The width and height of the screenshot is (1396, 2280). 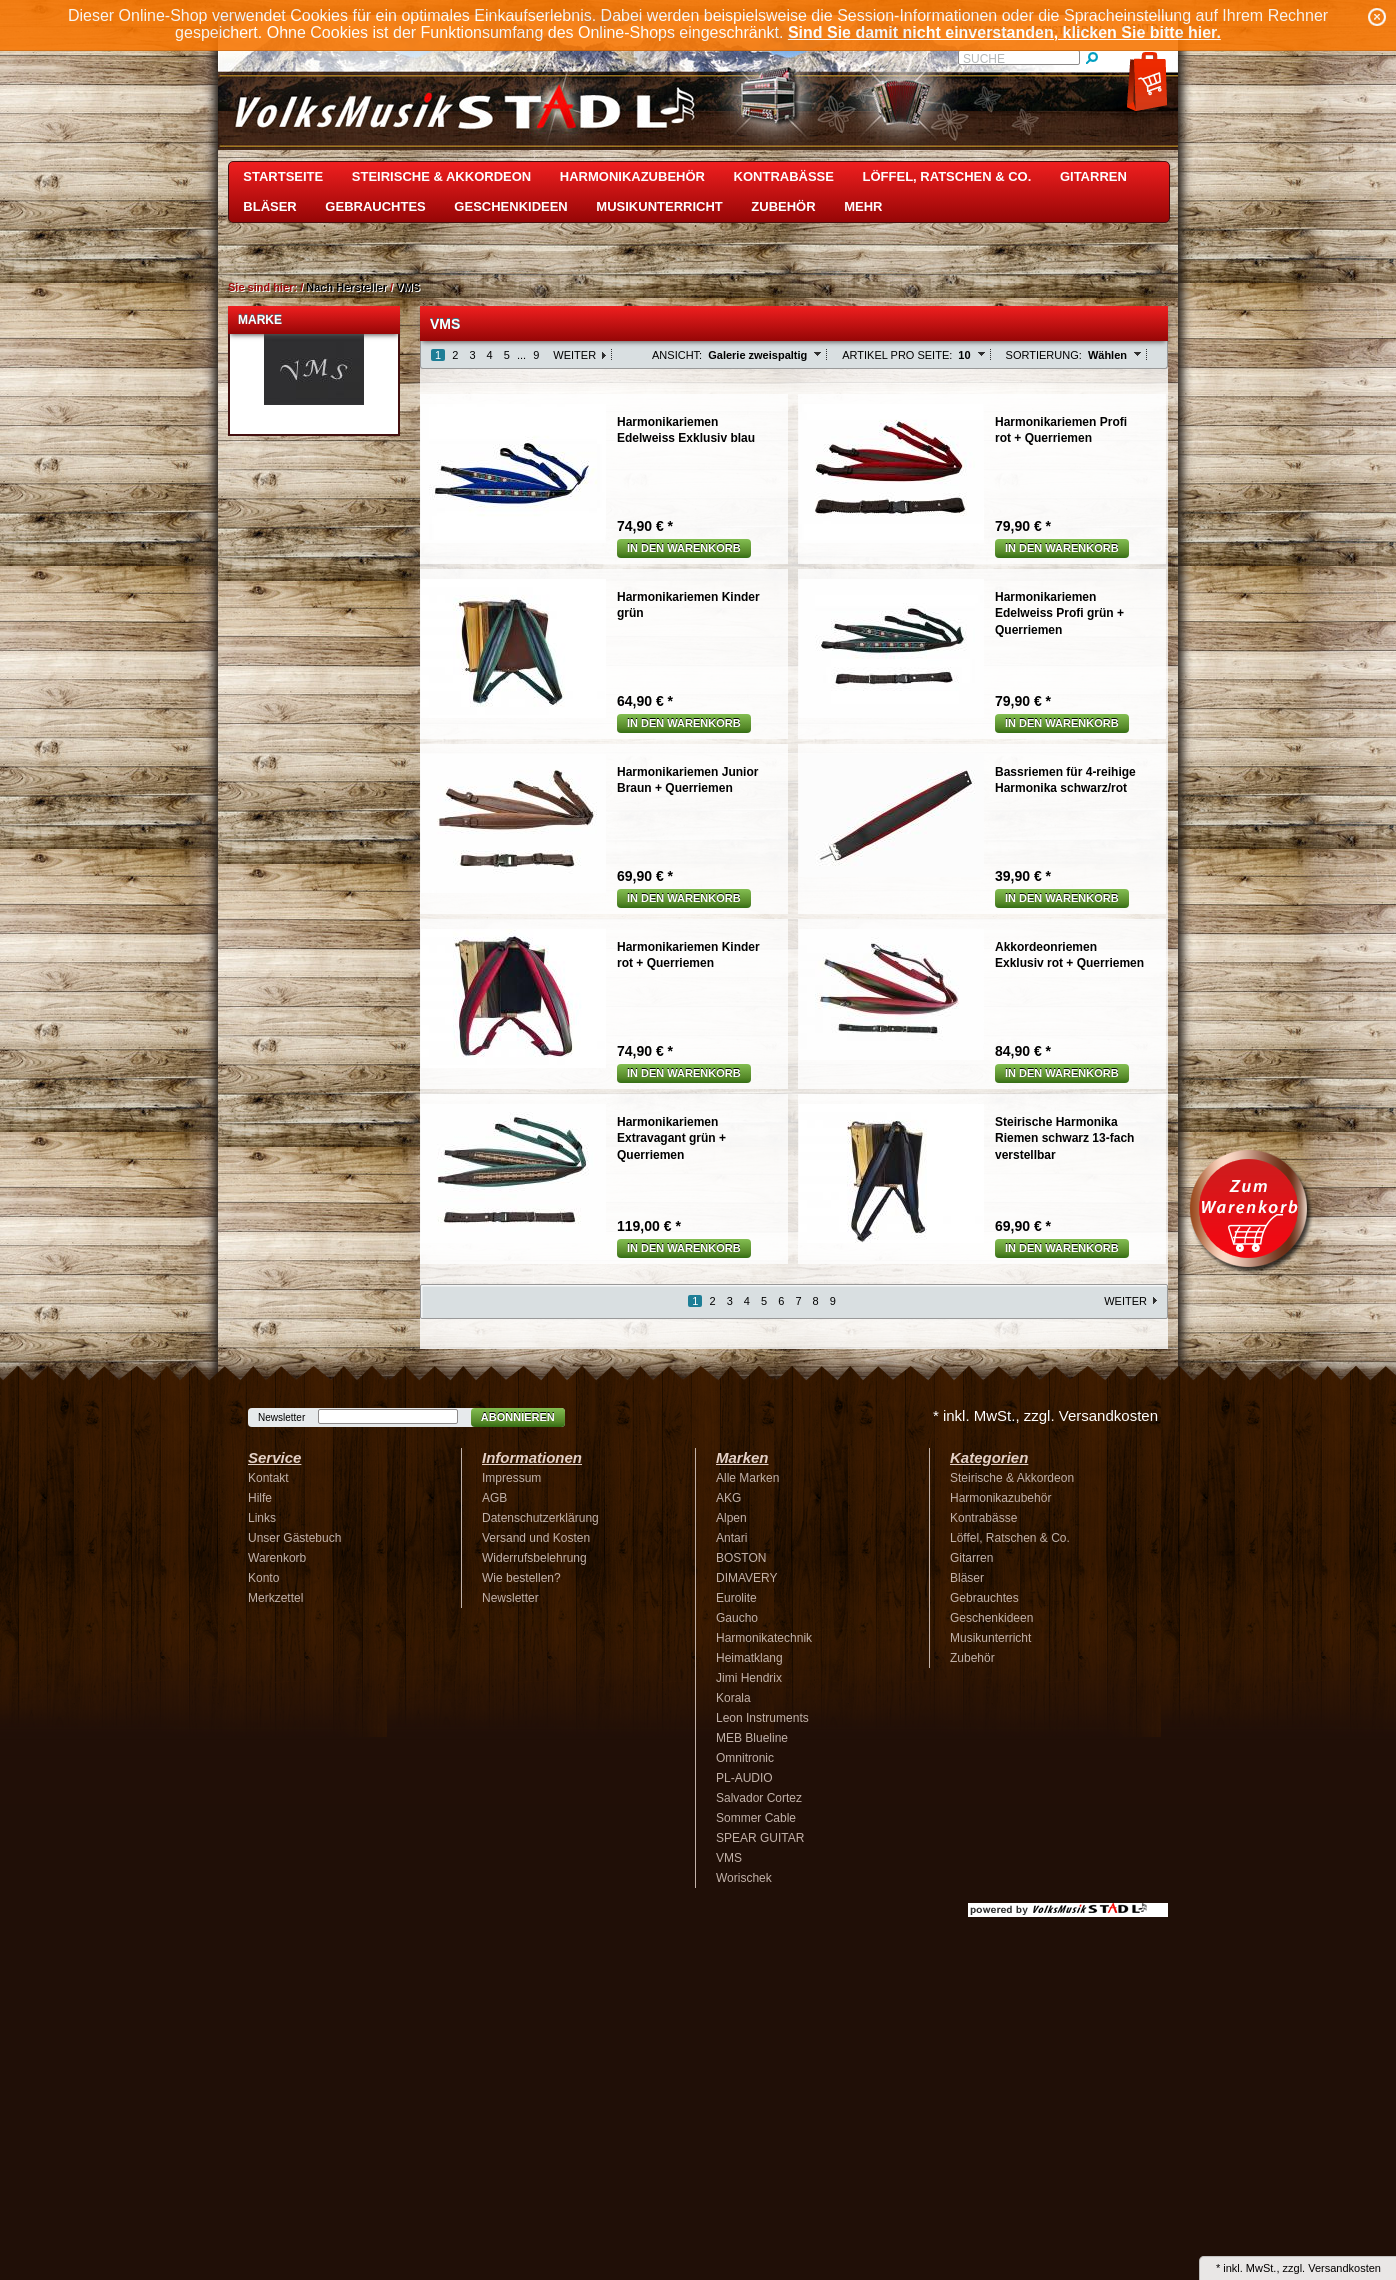 What do you see at coordinates (759, 1798) in the screenshot?
I see `Salvador Cortez` at bounding box center [759, 1798].